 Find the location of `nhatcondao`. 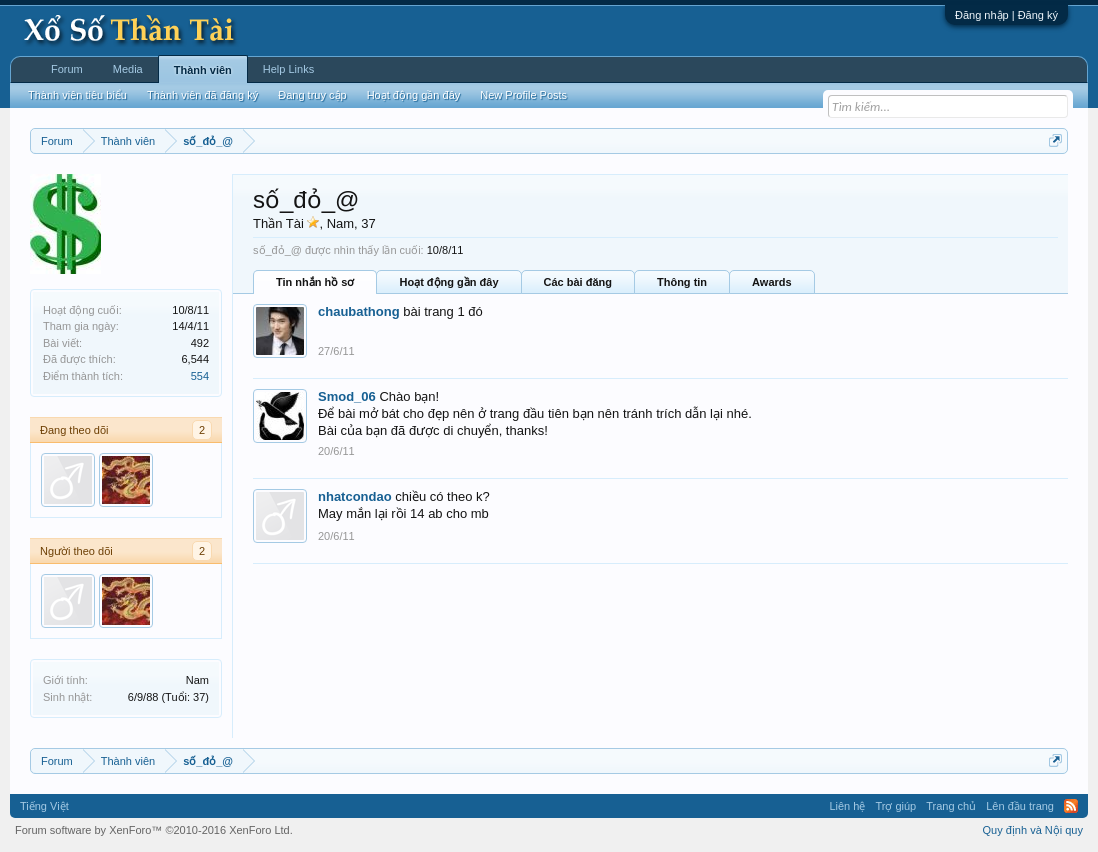

nhatcondao is located at coordinates (355, 496).